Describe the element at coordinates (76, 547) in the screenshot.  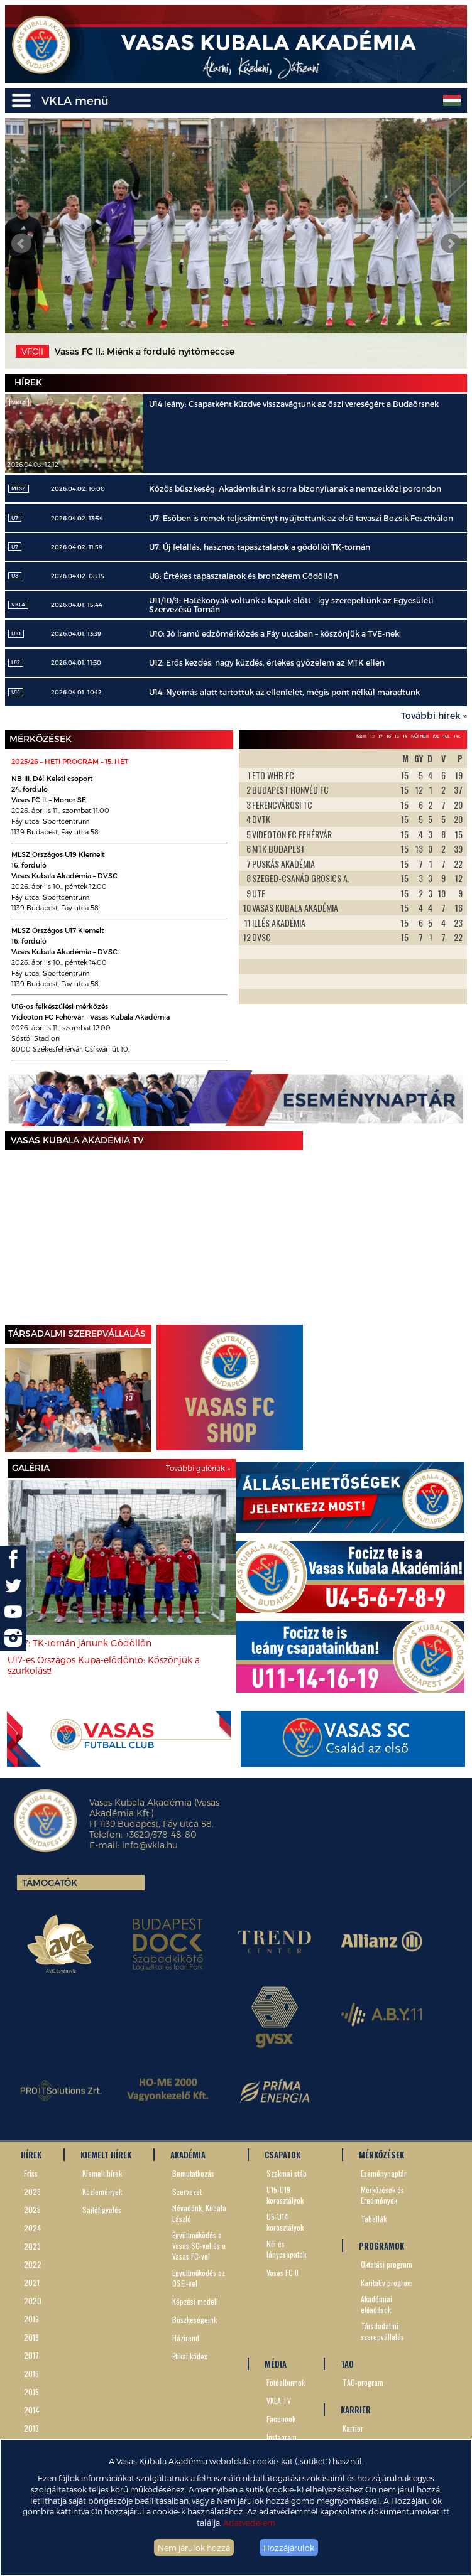
I see `2026.04.02. 11:59` at that location.